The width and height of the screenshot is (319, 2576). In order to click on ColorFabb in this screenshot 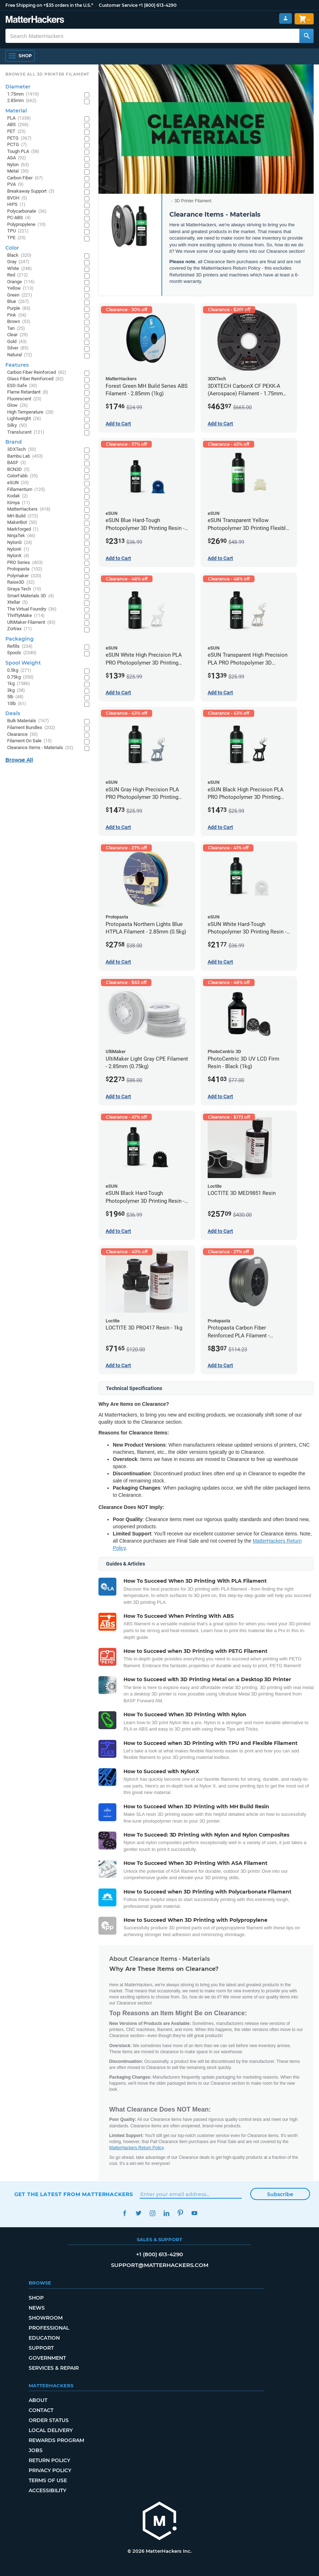, I will do `click(22, 476)`.